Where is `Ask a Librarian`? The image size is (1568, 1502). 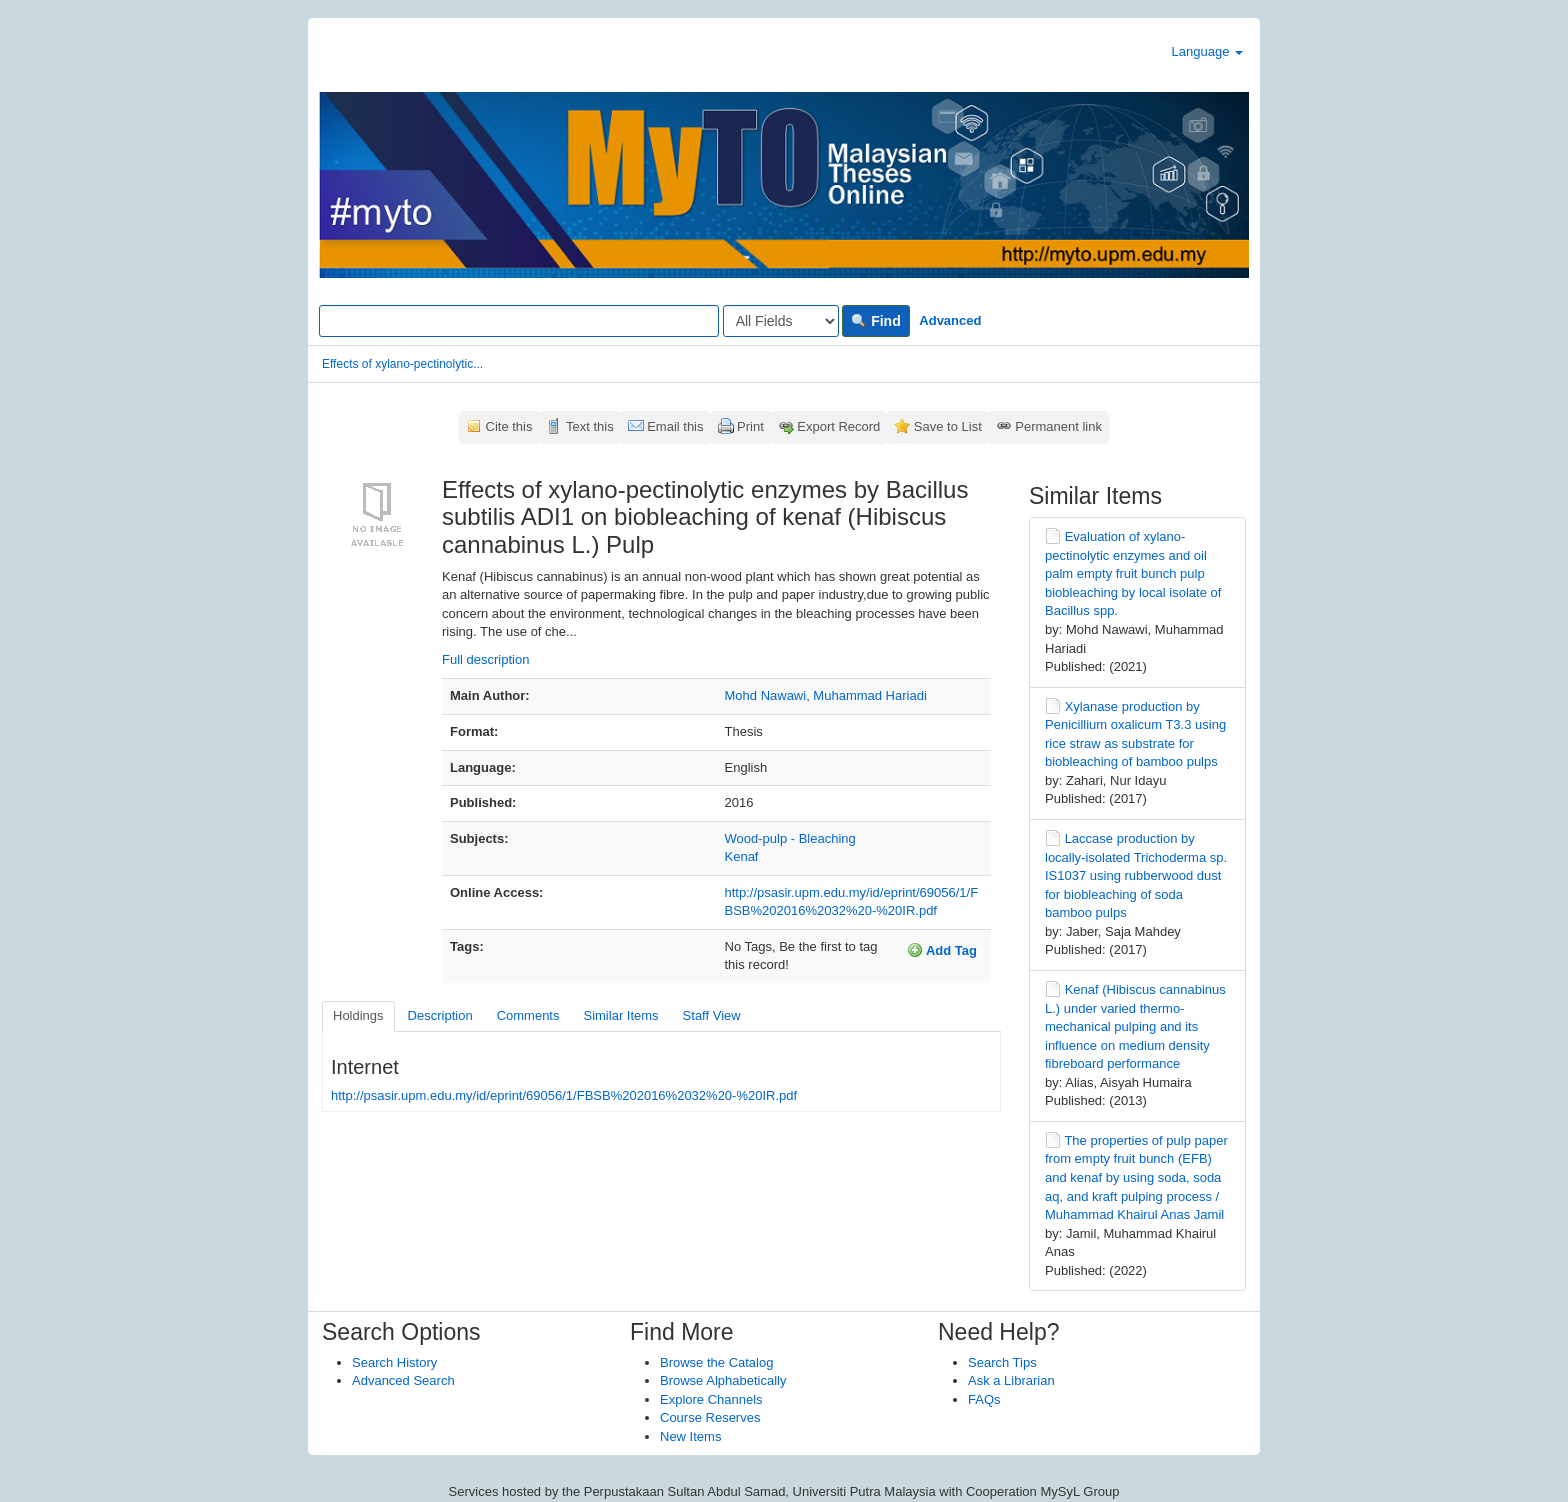 Ask a Librarian is located at coordinates (1011, 1380).